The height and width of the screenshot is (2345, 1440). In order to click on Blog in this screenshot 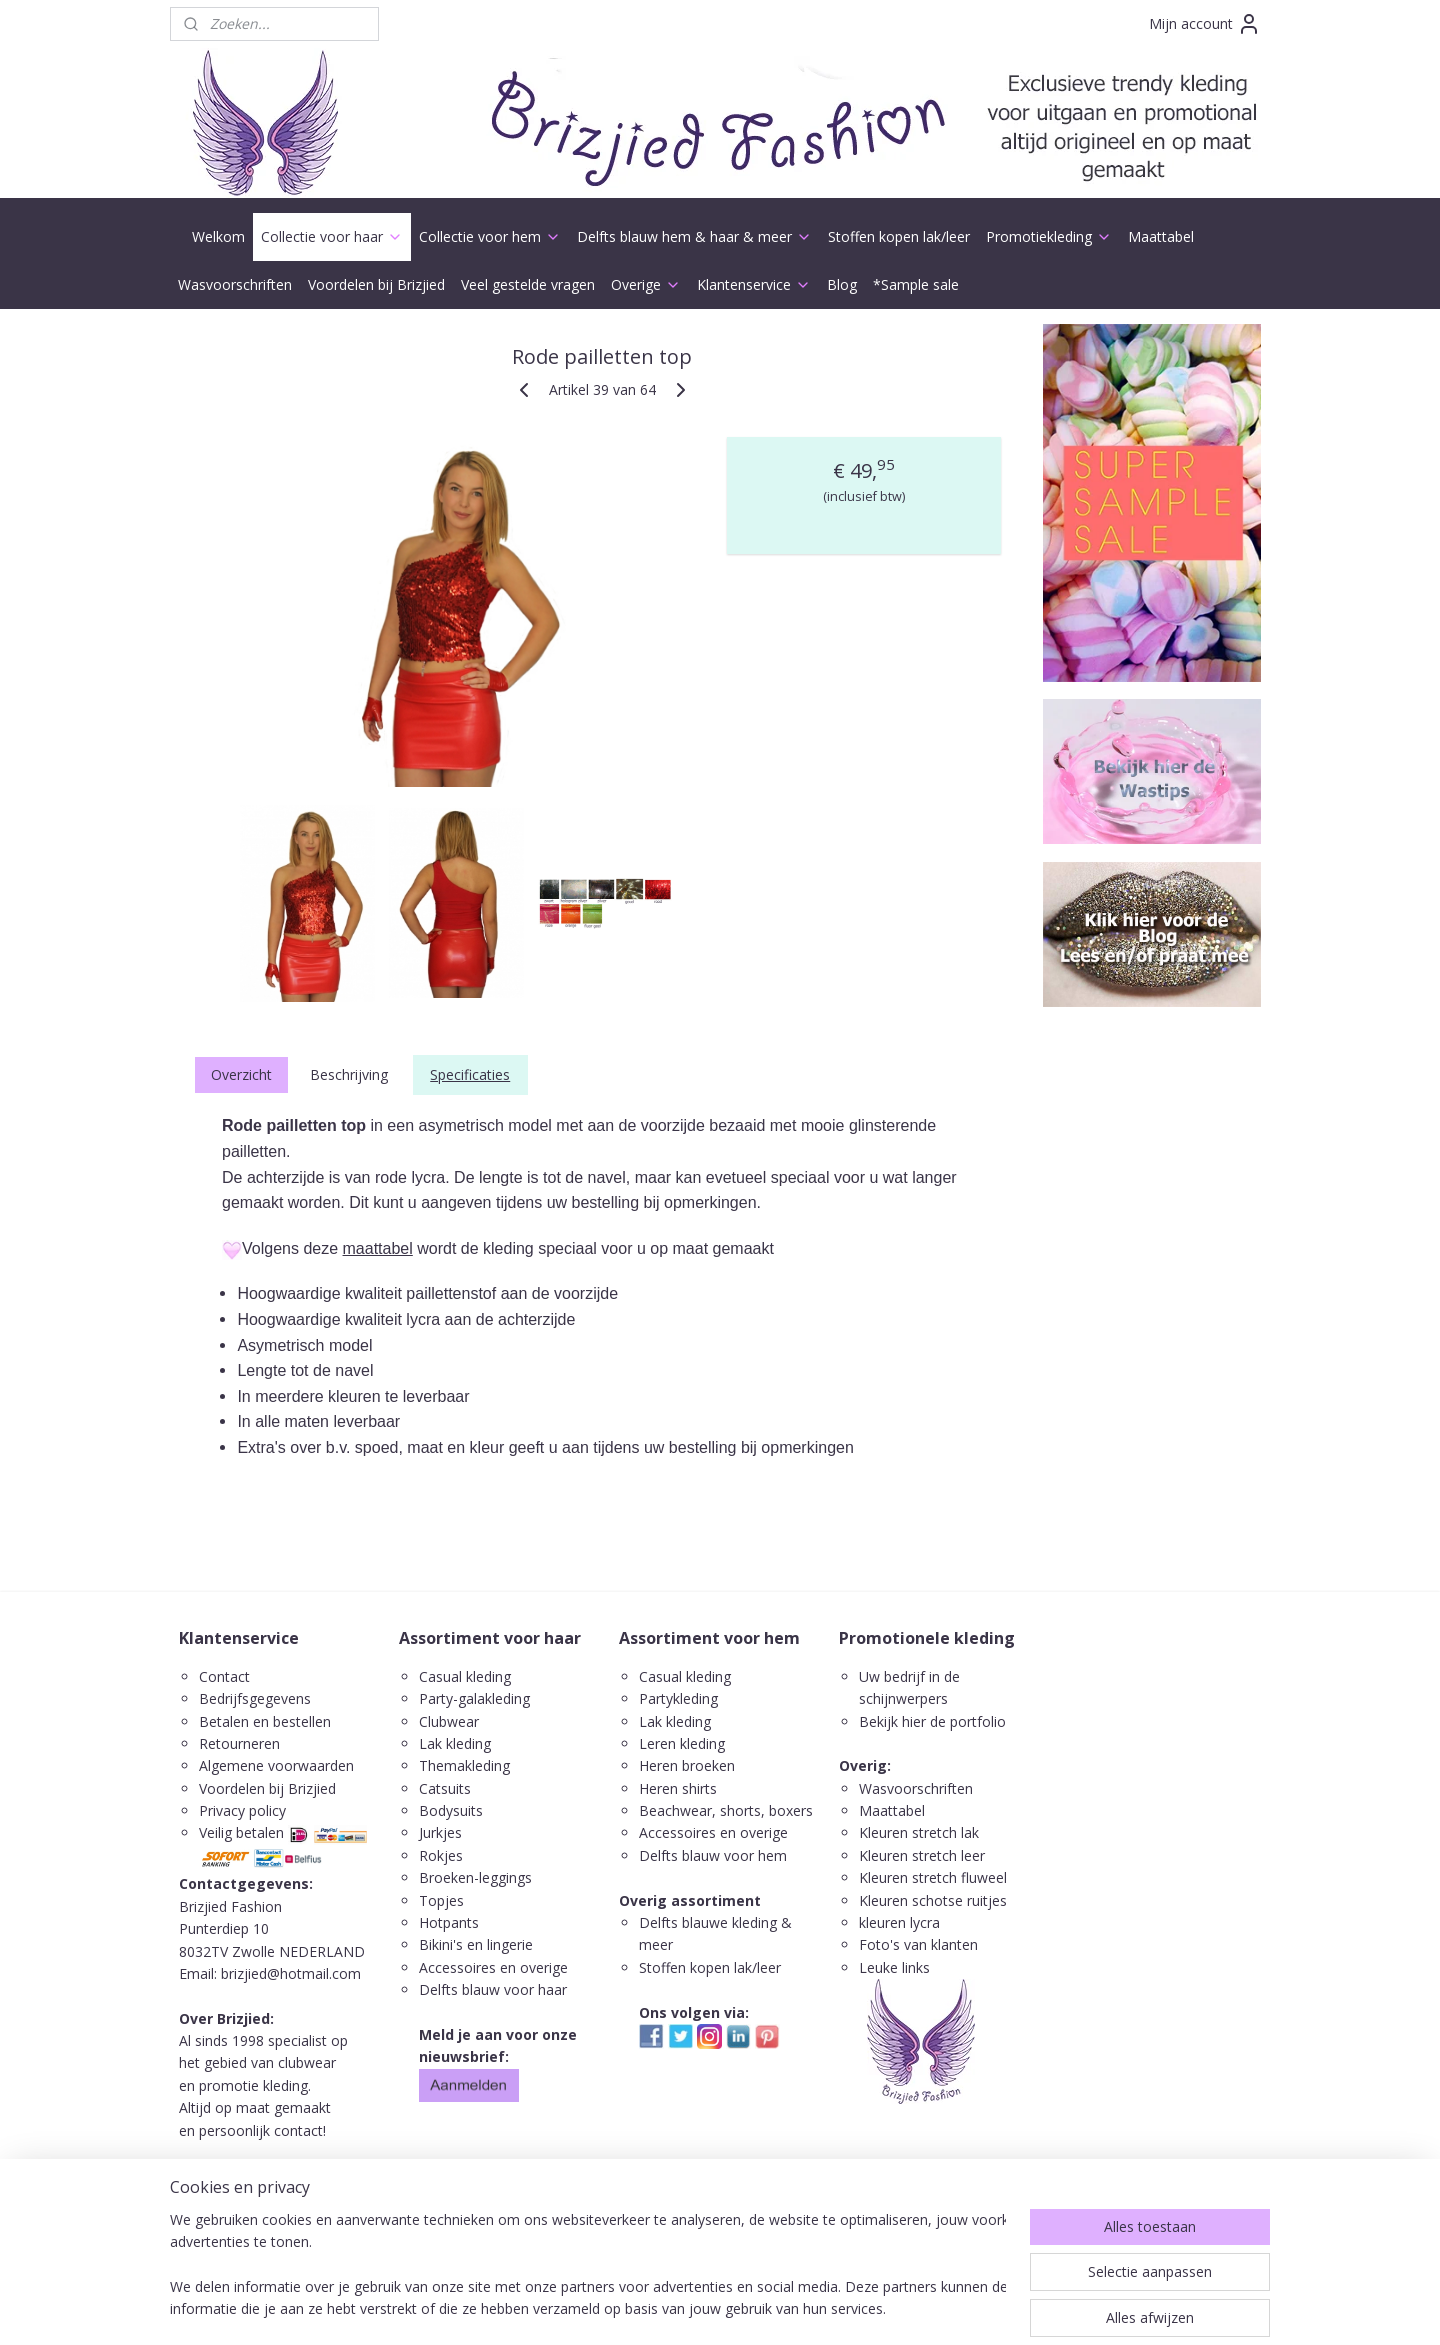, I will do `click(842, 284)`.